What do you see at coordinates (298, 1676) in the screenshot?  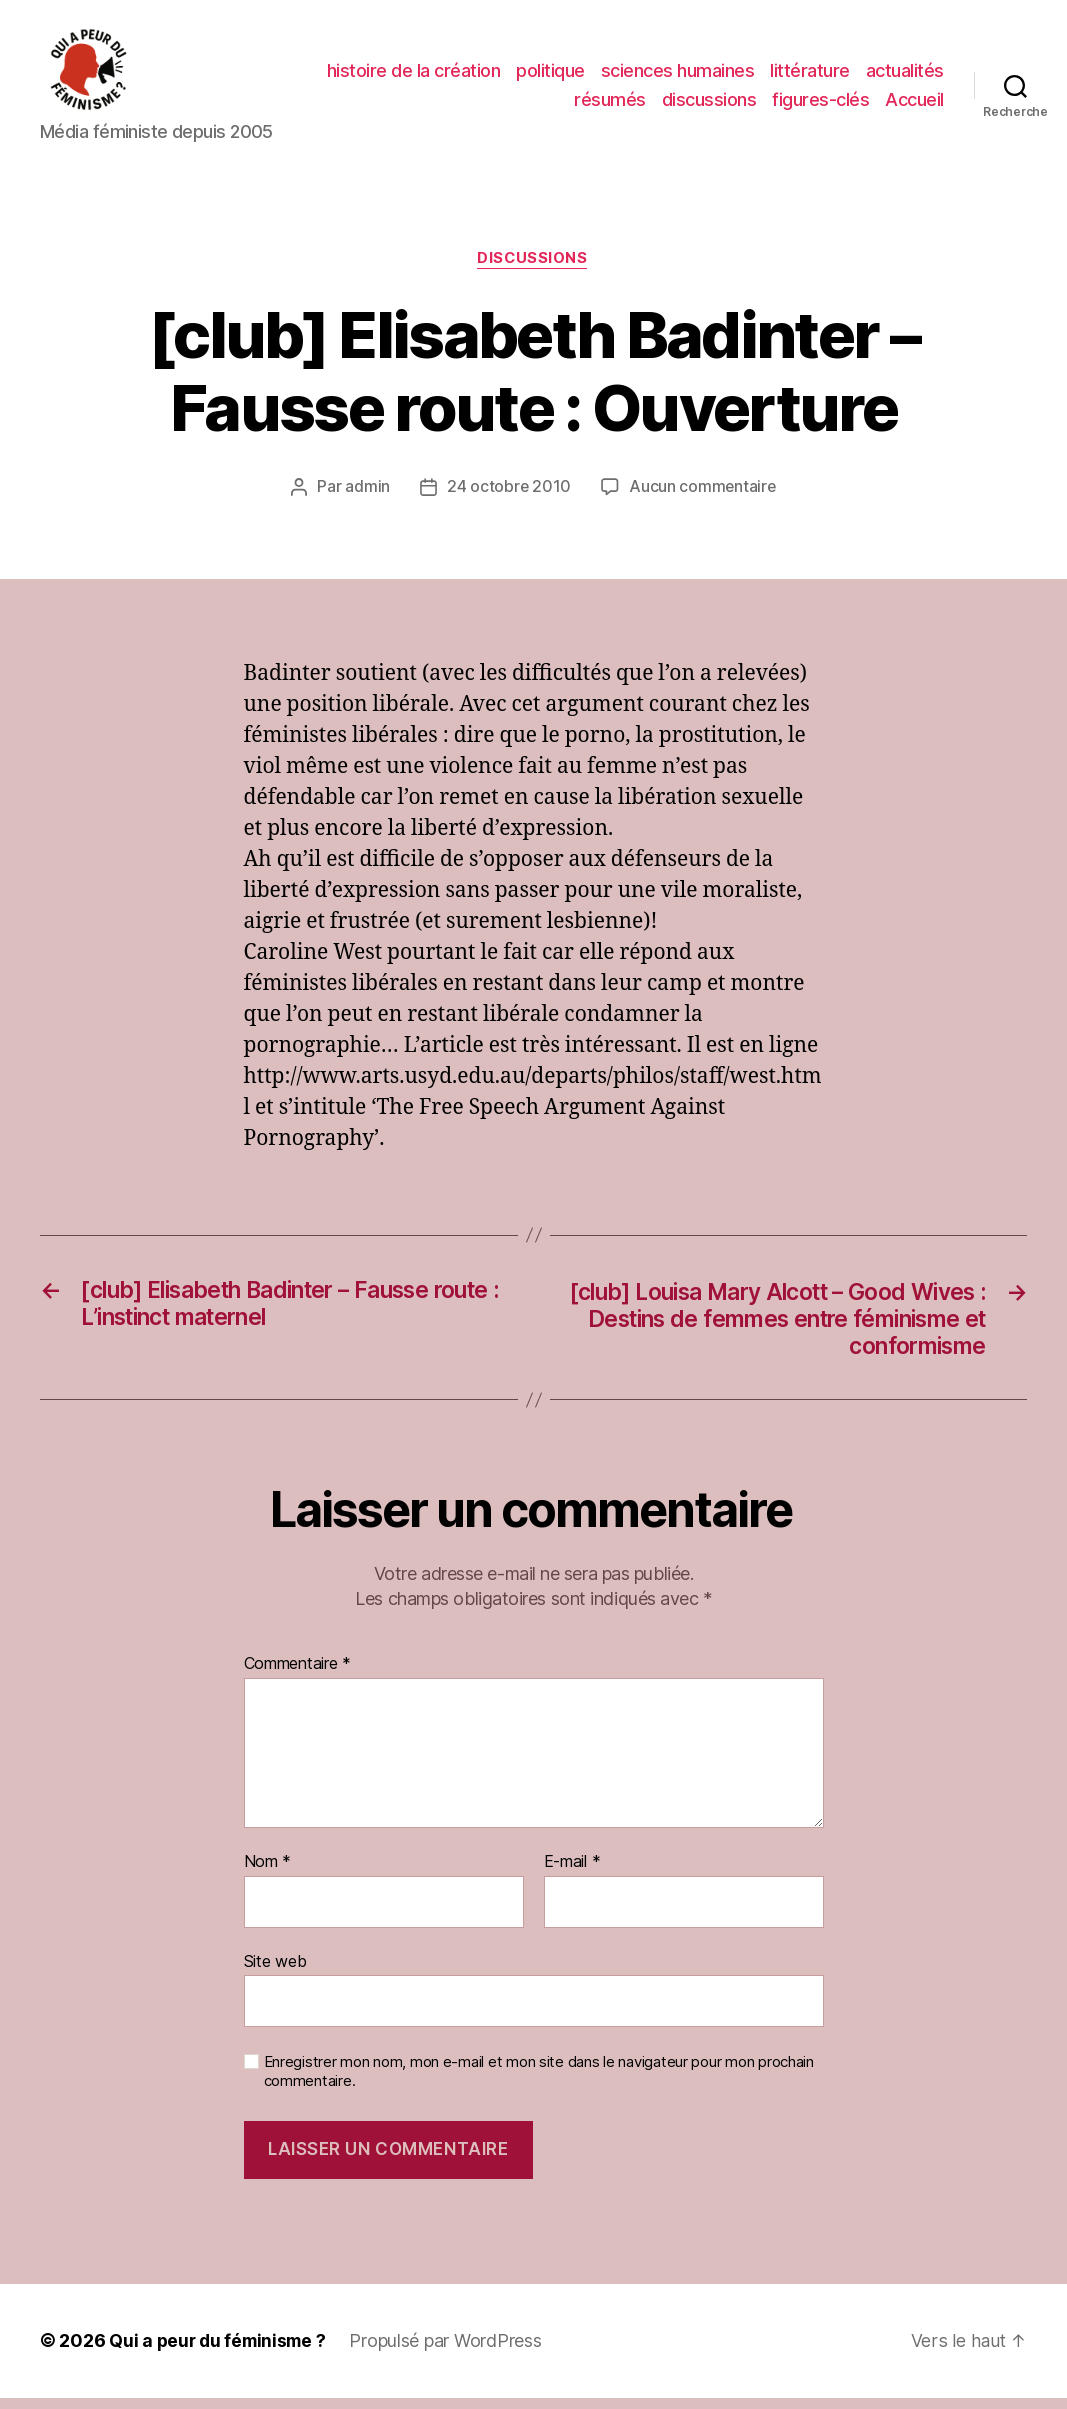 I see `Commentaire` at bounding box center [298, 1676].